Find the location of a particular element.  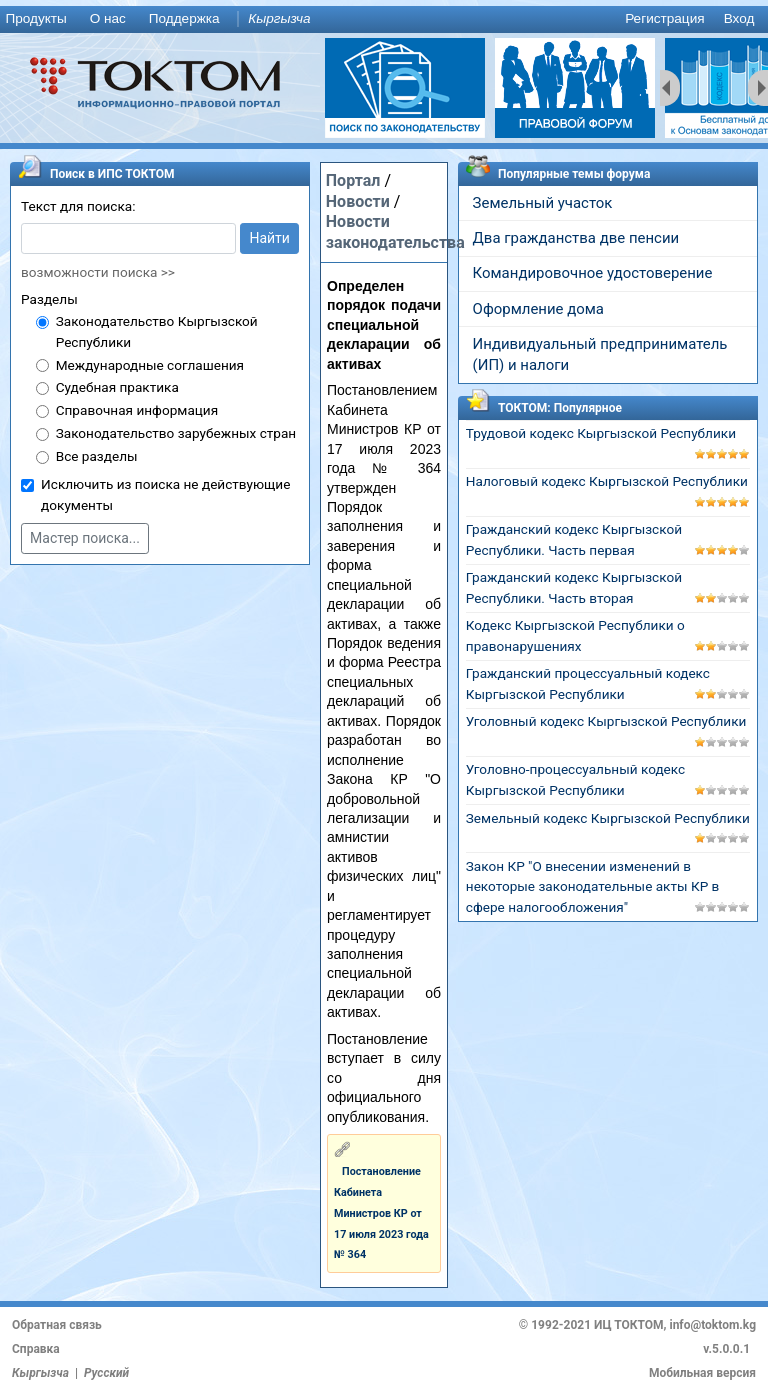

Поддержка is located at coordinates (184, 18).